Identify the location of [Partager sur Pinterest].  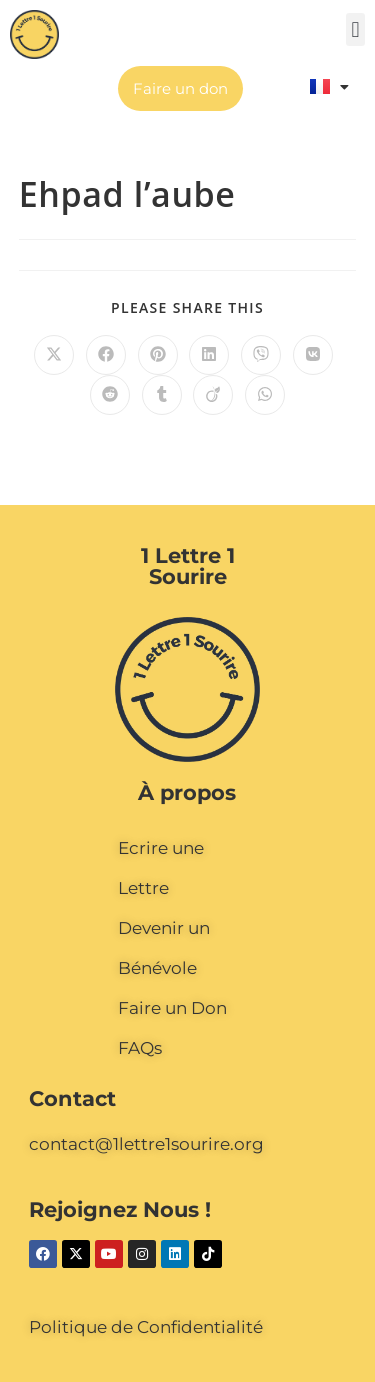
(158, 355).